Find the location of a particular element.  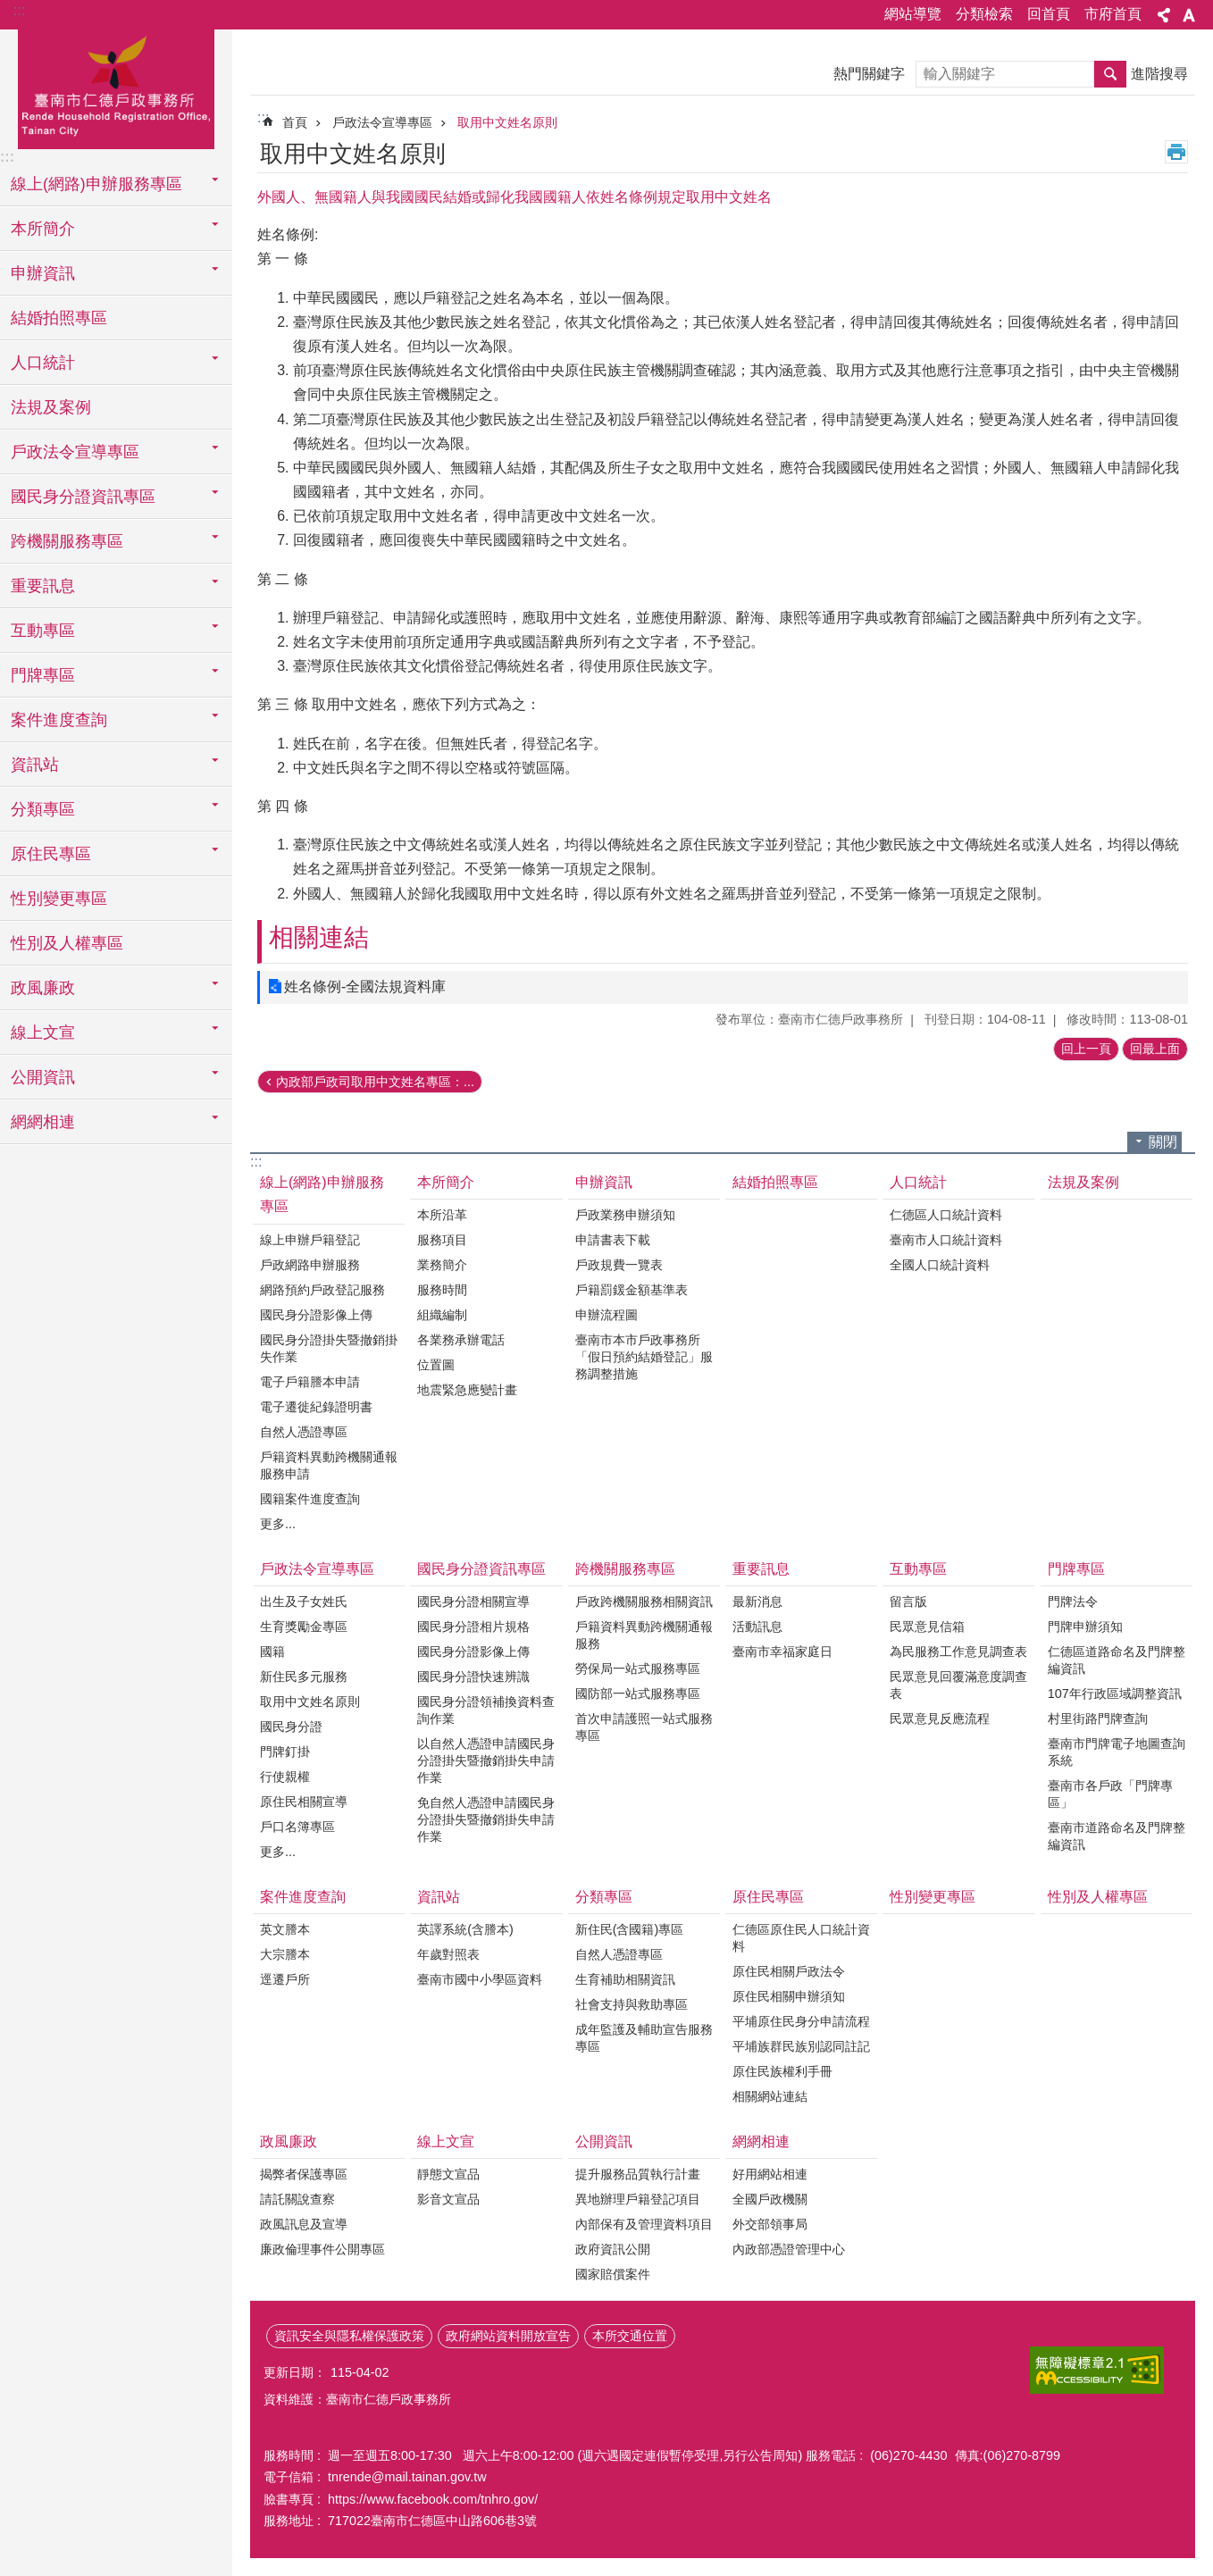

仁德區人口統計資料 is located at coordinates (946, 1215).